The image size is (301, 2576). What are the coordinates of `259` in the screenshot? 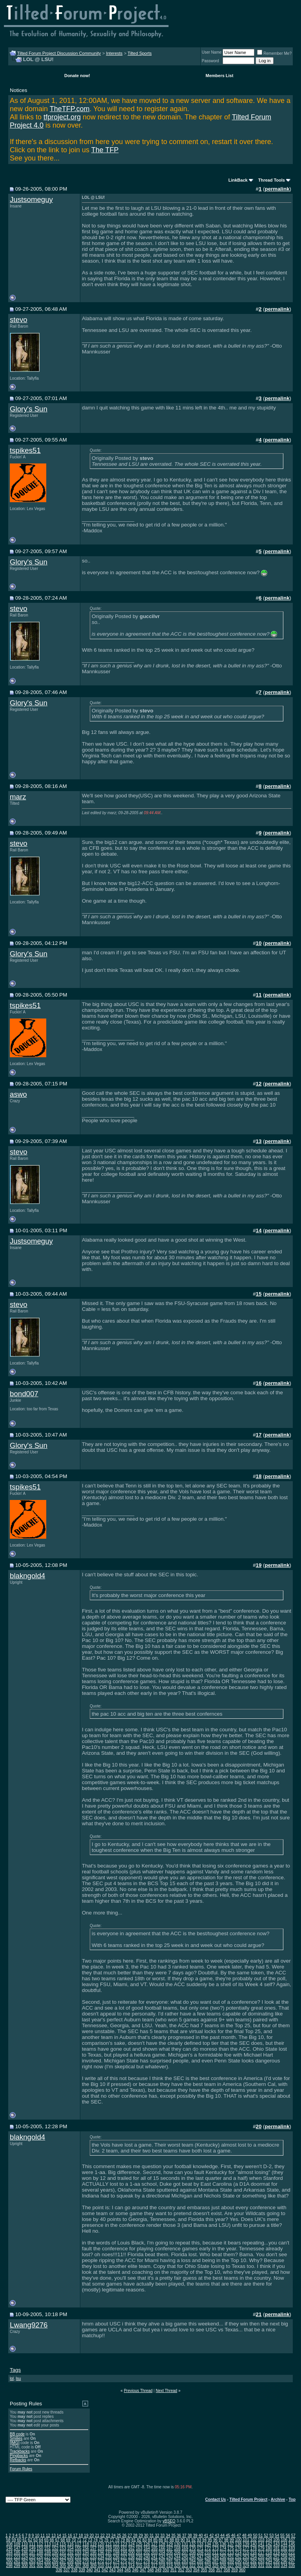 It's located at (291, 2557).